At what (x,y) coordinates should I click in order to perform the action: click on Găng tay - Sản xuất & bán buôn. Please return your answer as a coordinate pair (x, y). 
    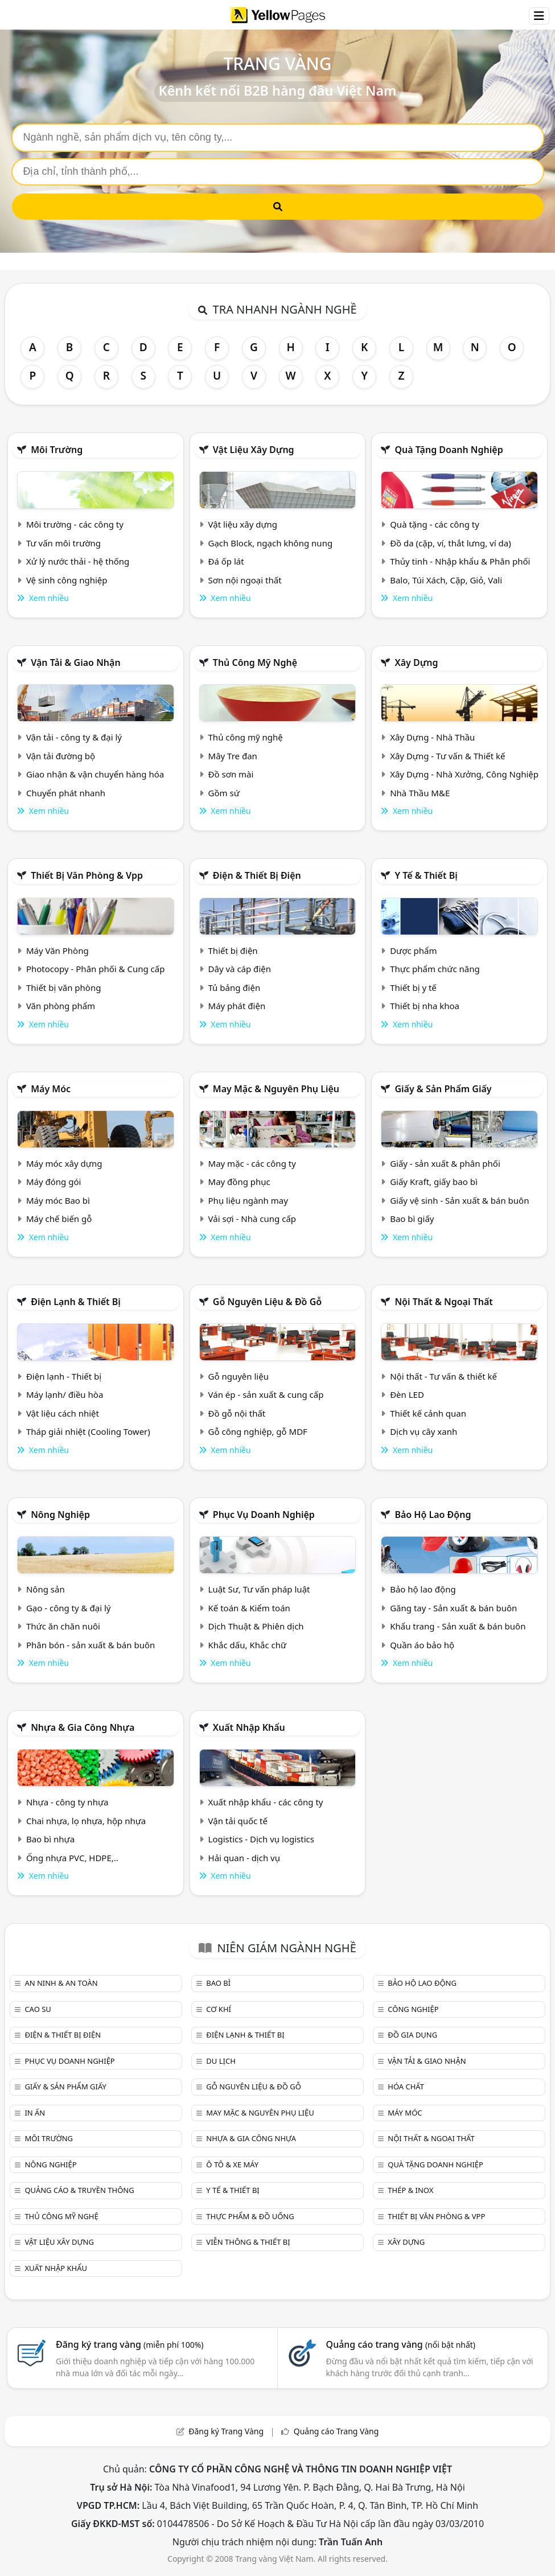
    Looking at the image, I should click on (453, 1608).